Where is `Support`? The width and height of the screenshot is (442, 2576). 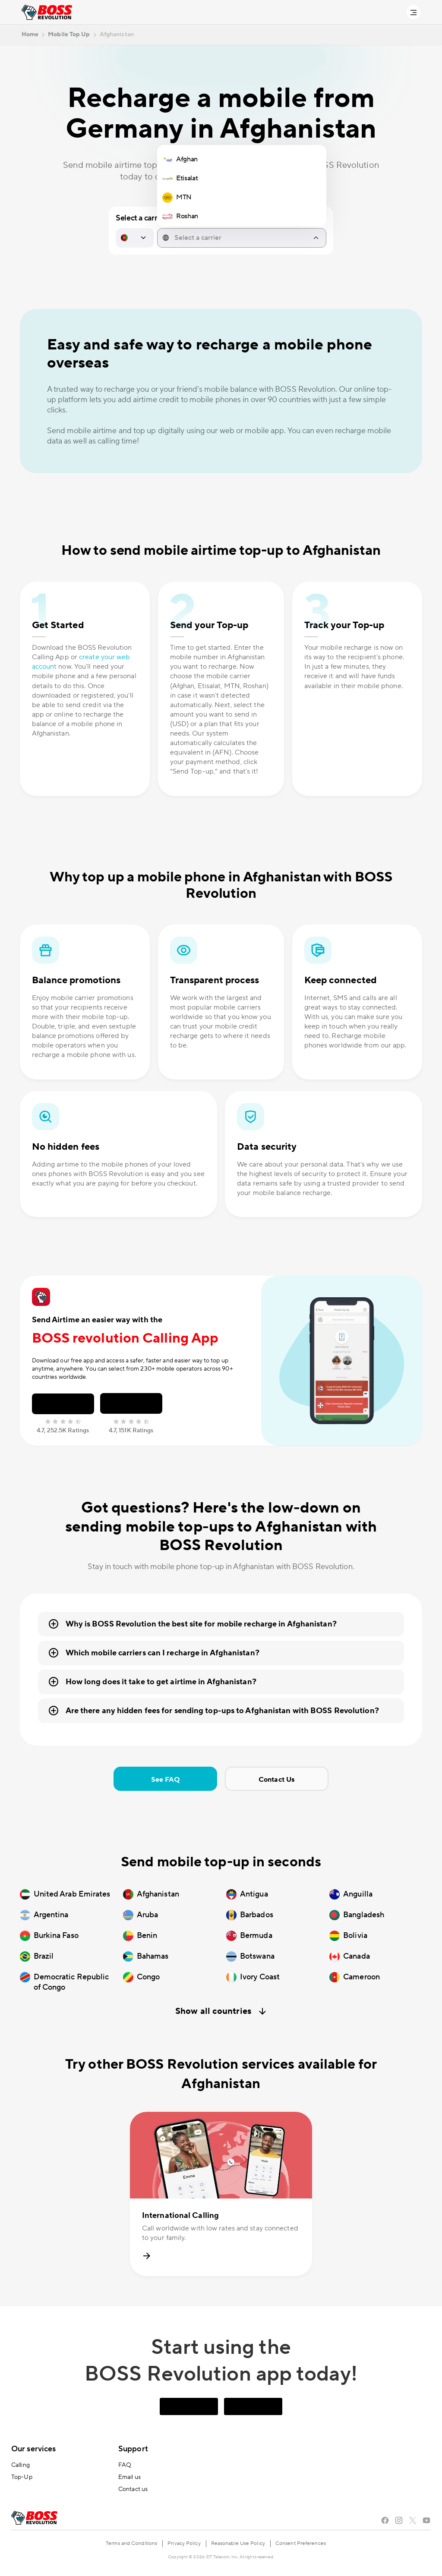 Support is located at coordinates (133, 2449).